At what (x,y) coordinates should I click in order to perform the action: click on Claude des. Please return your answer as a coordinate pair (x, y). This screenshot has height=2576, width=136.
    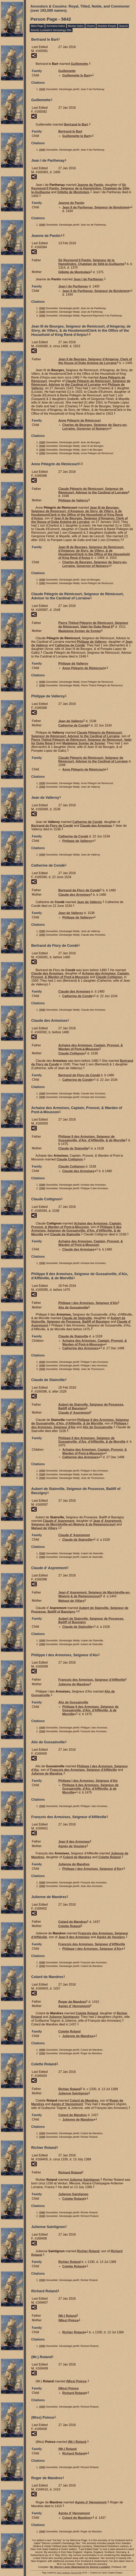
    Looking at the image, I should click on (96, 825).